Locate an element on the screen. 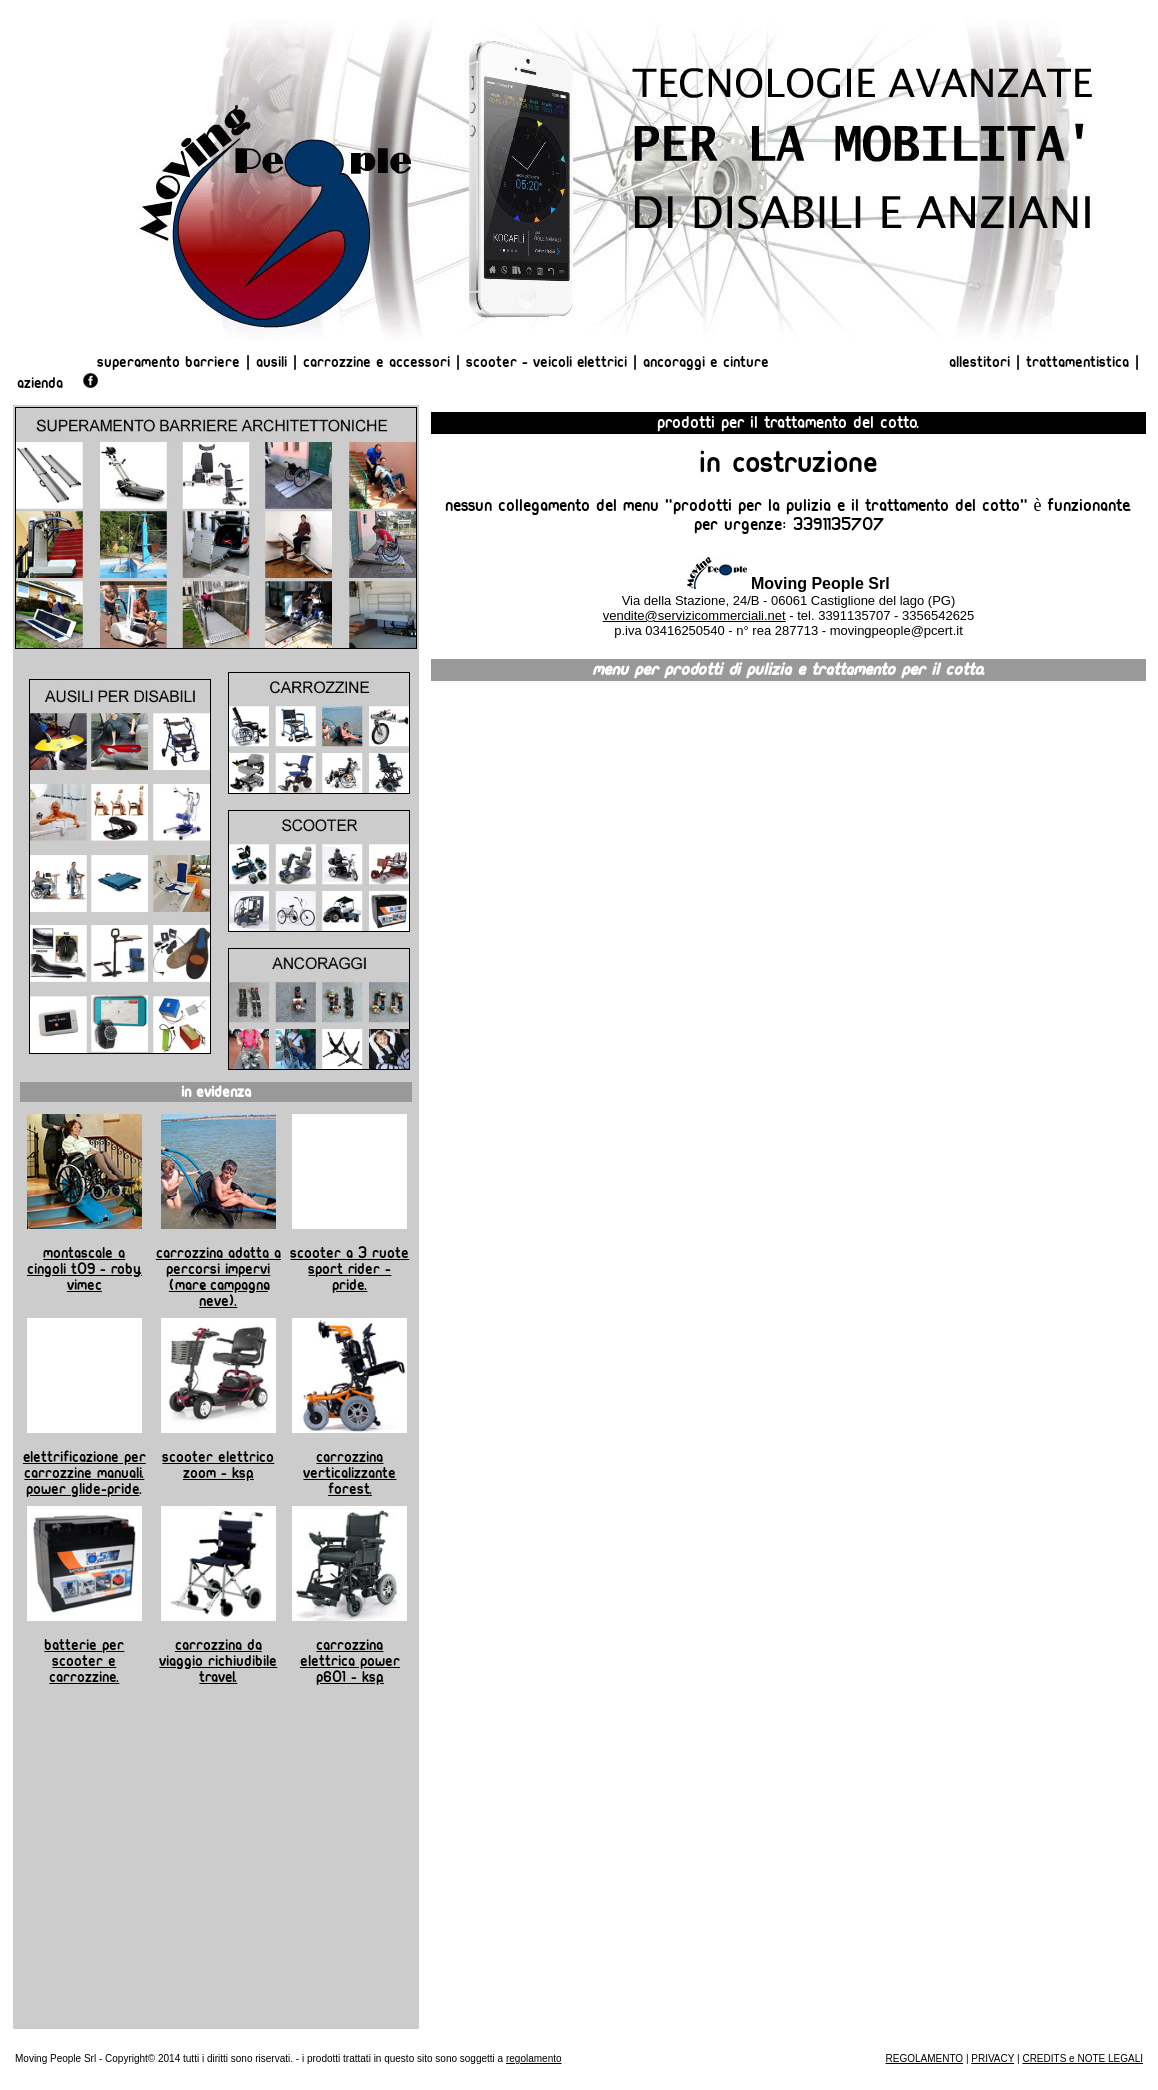 The image size is (1158, 2090). Ausili is located at coordinates (271, 362).